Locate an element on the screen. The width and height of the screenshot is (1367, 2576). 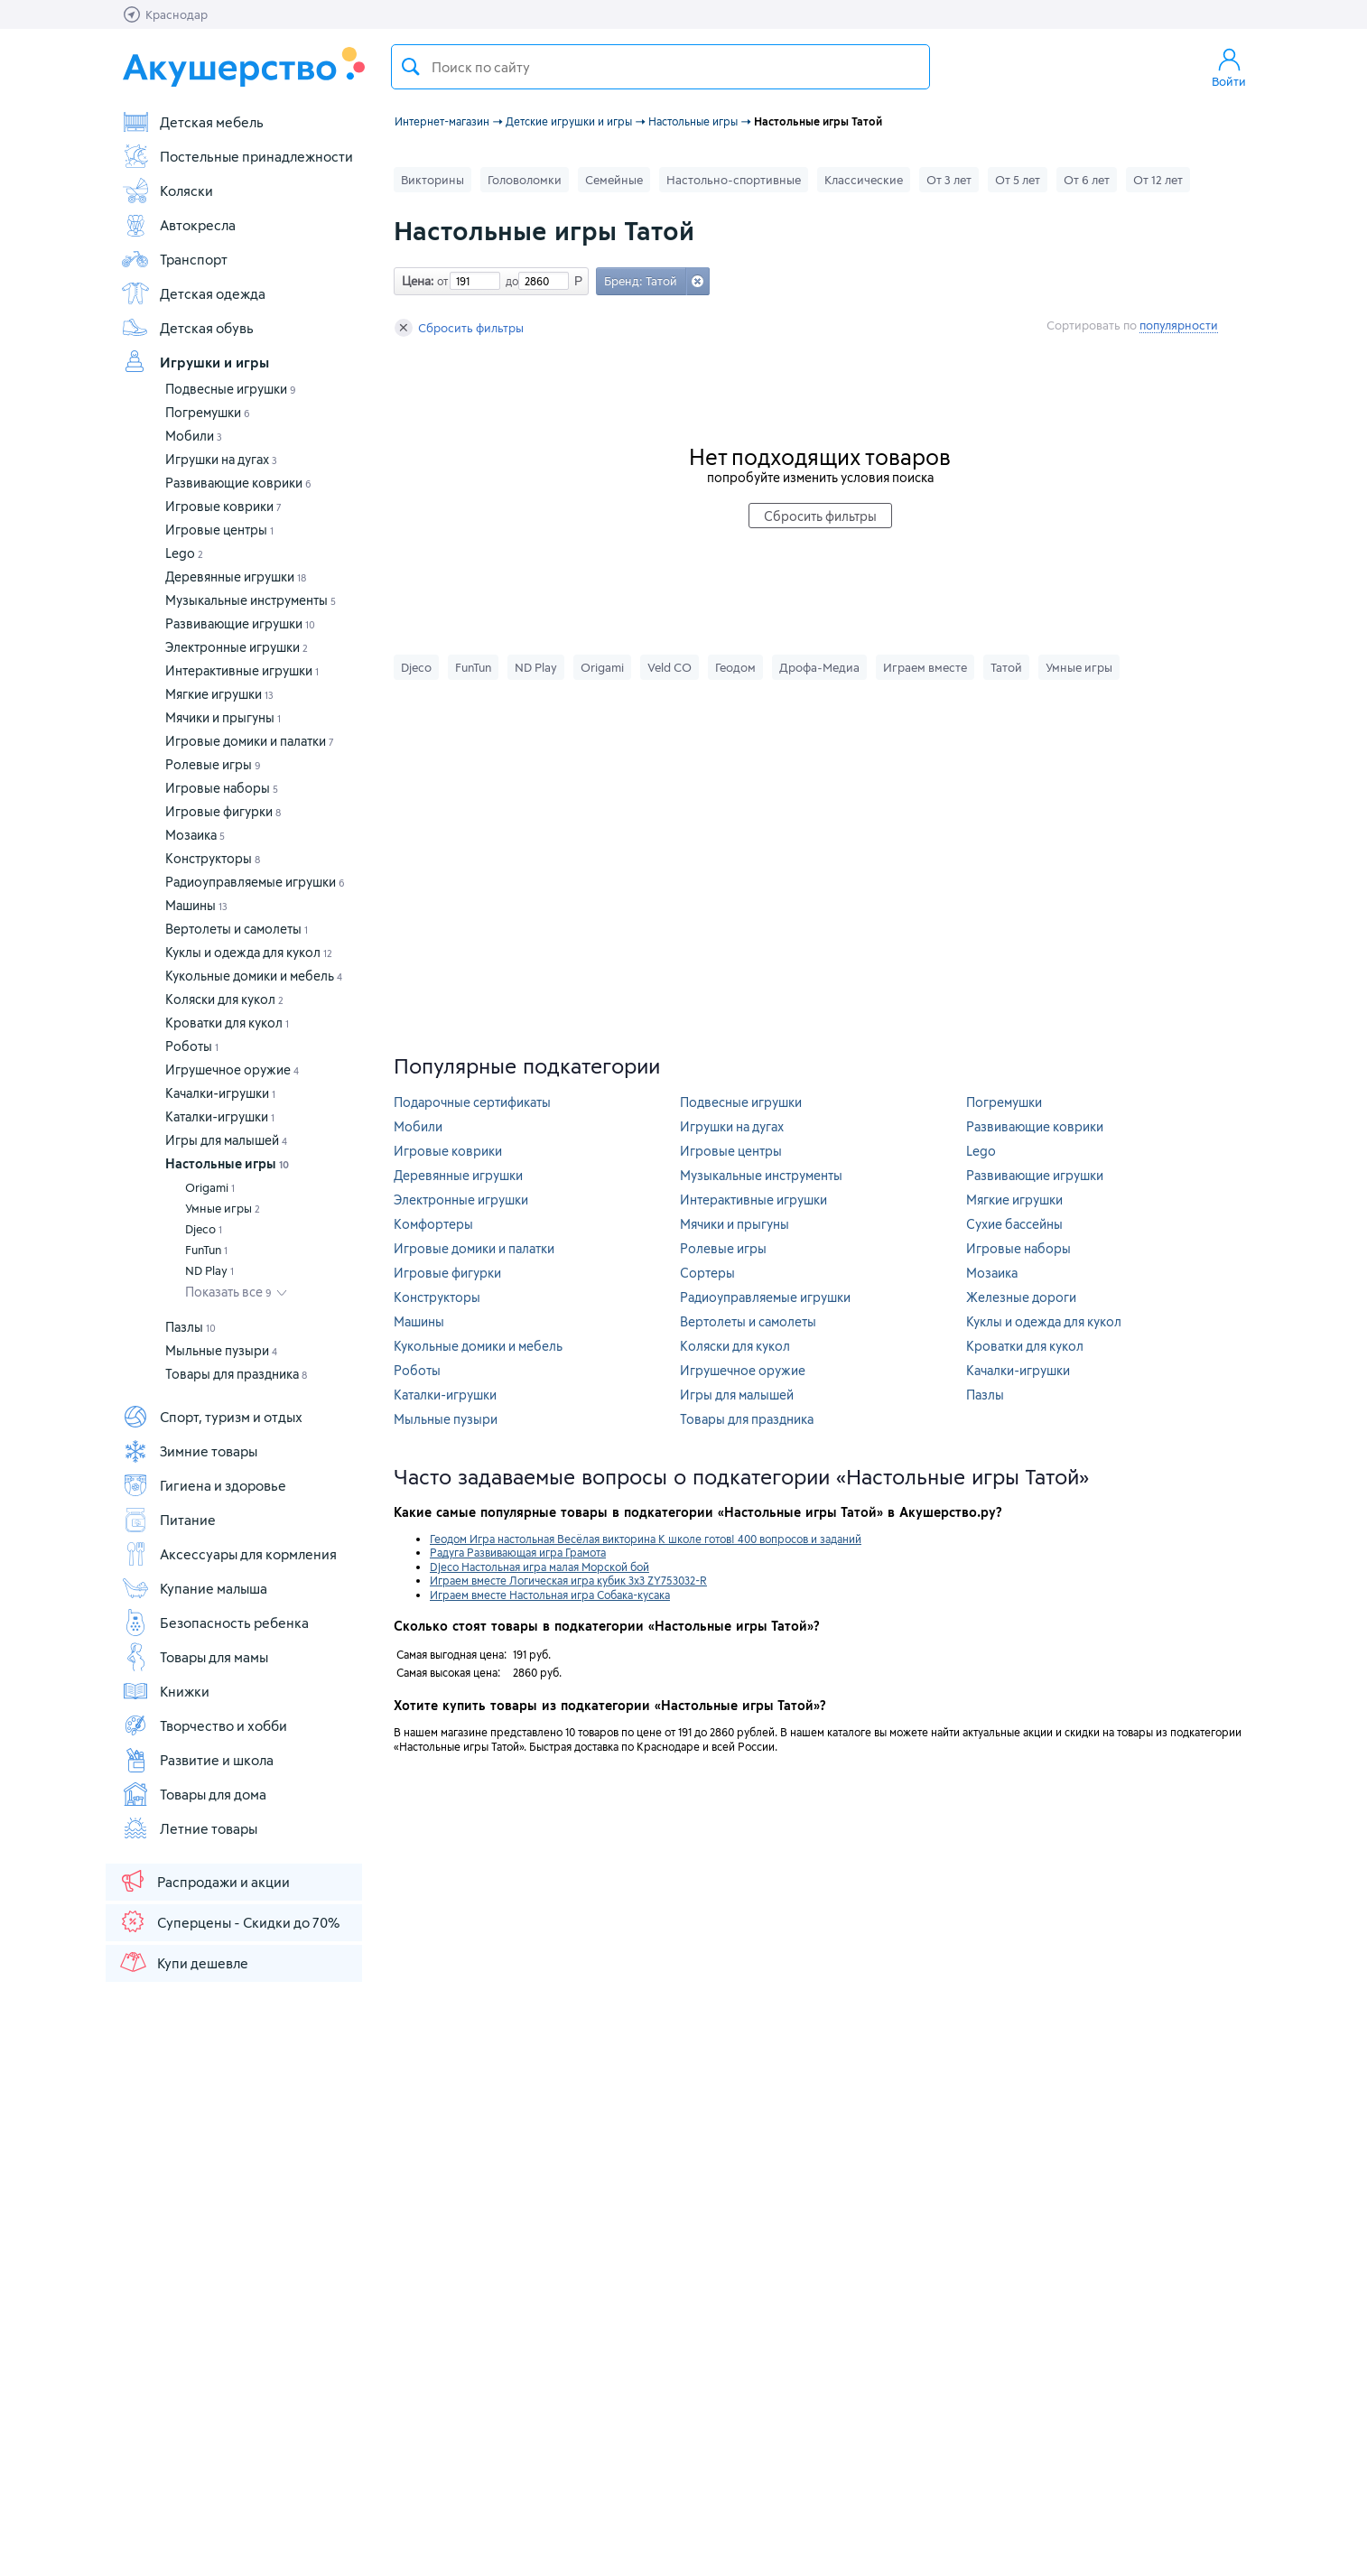
Питание is located at coordinates (168, 1519).